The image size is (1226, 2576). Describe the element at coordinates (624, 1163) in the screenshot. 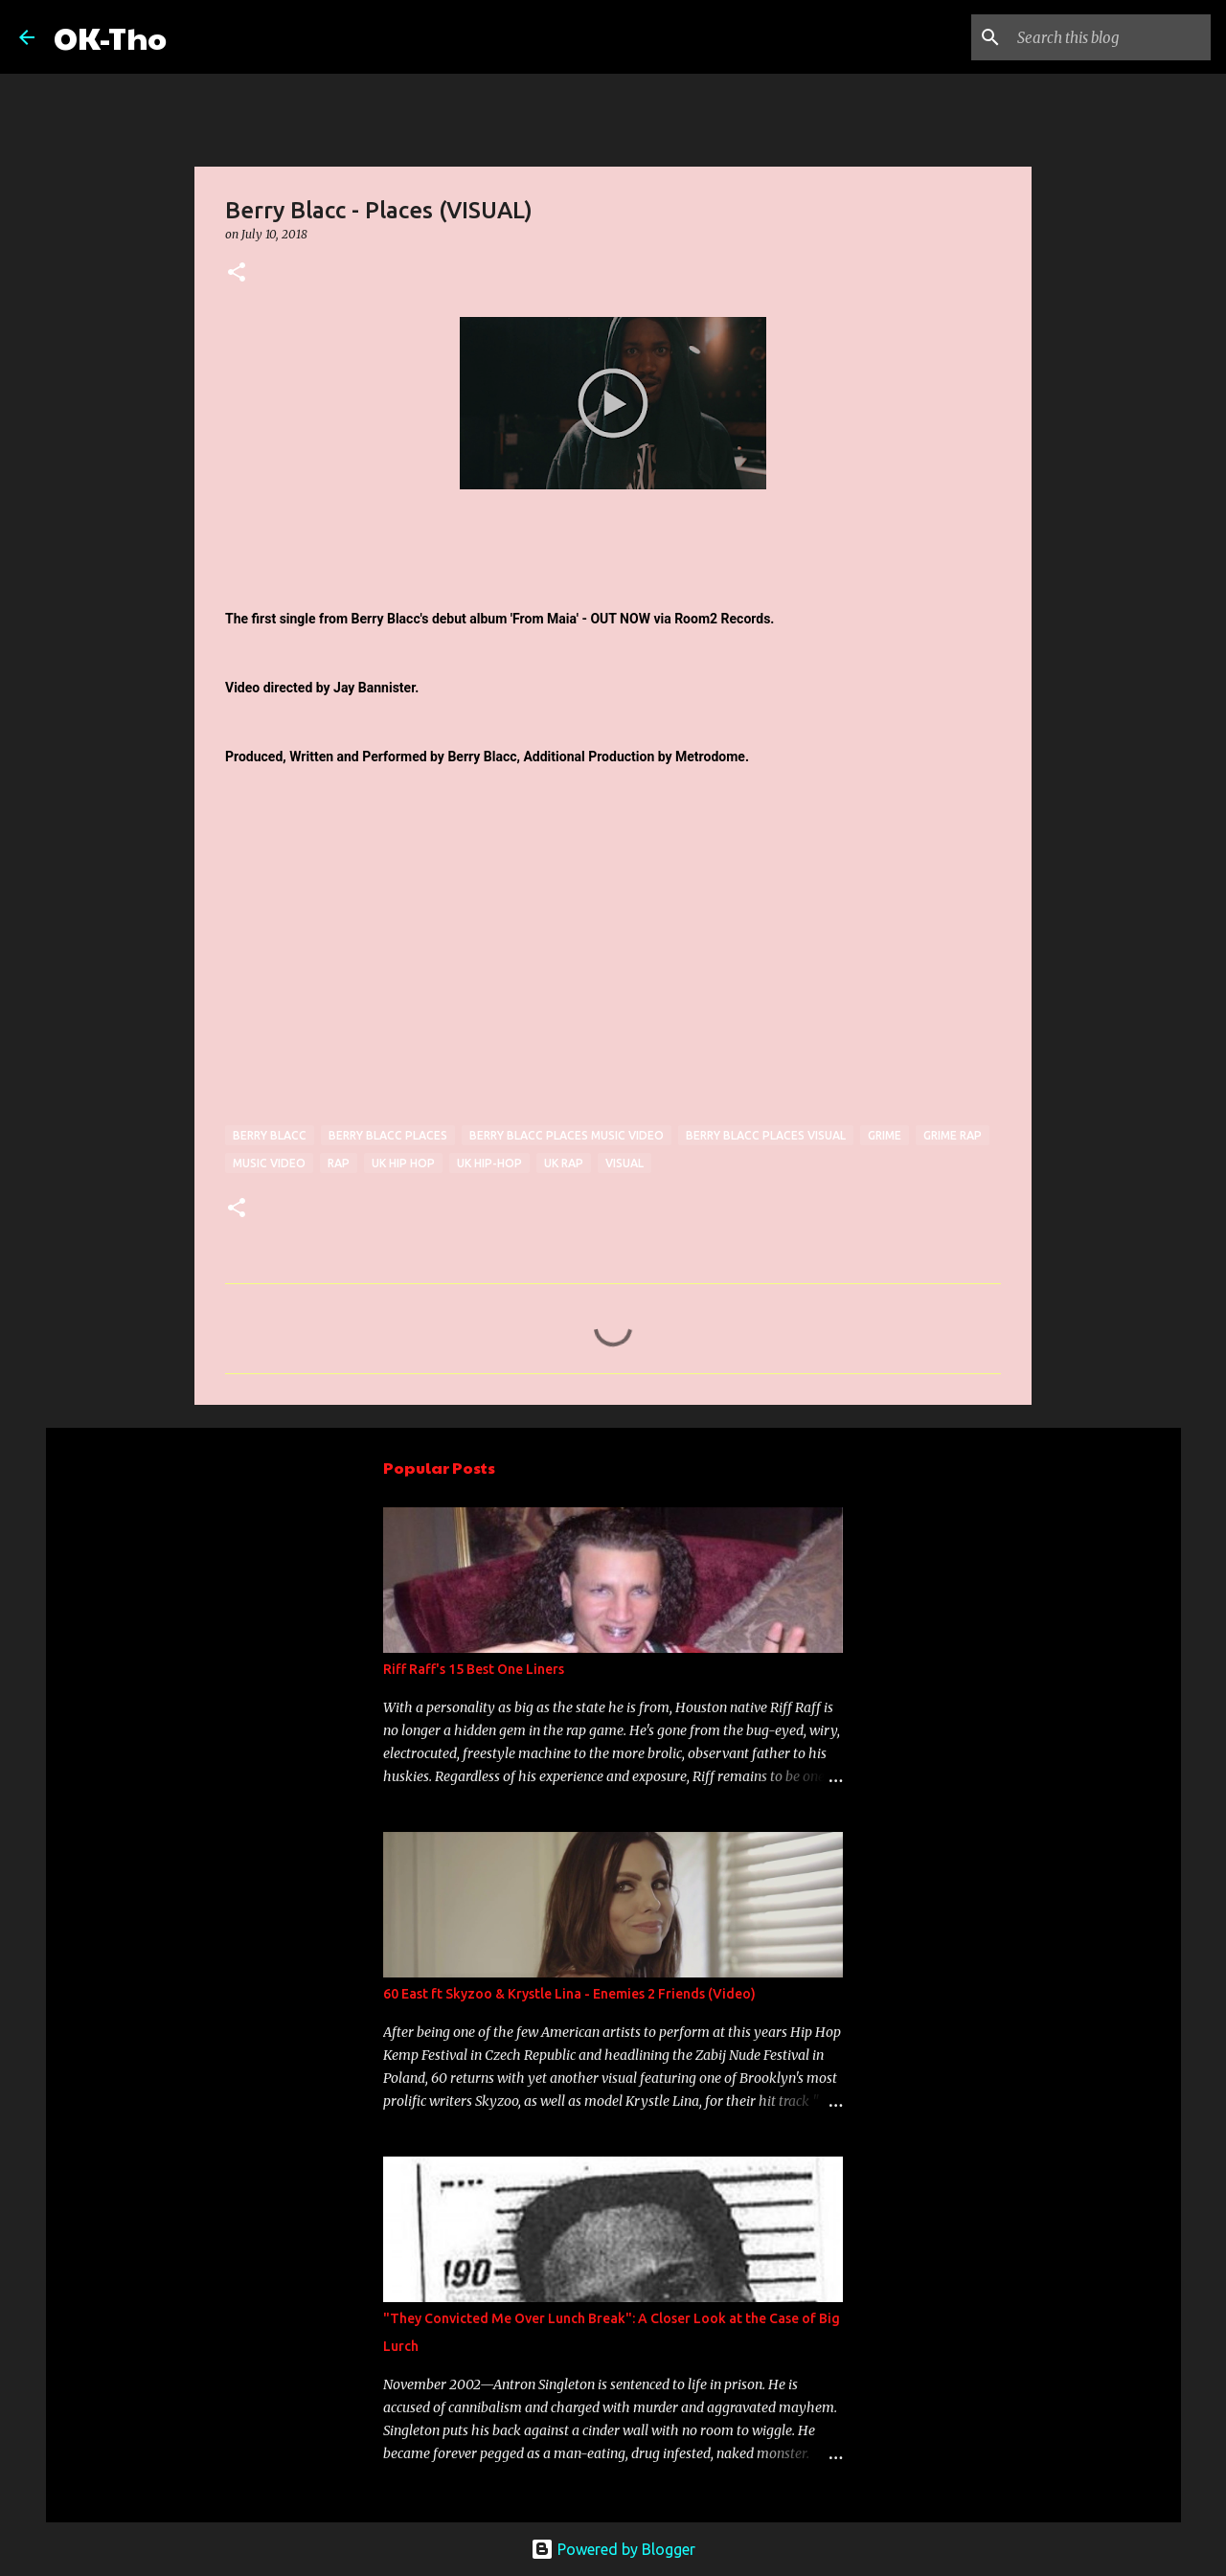

I see `visual` at that location.